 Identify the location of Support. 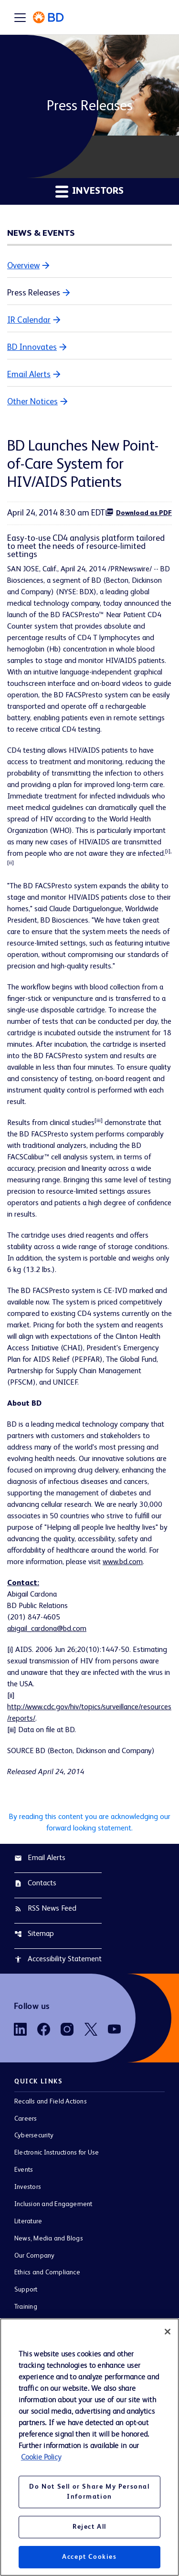
(26, 2289).